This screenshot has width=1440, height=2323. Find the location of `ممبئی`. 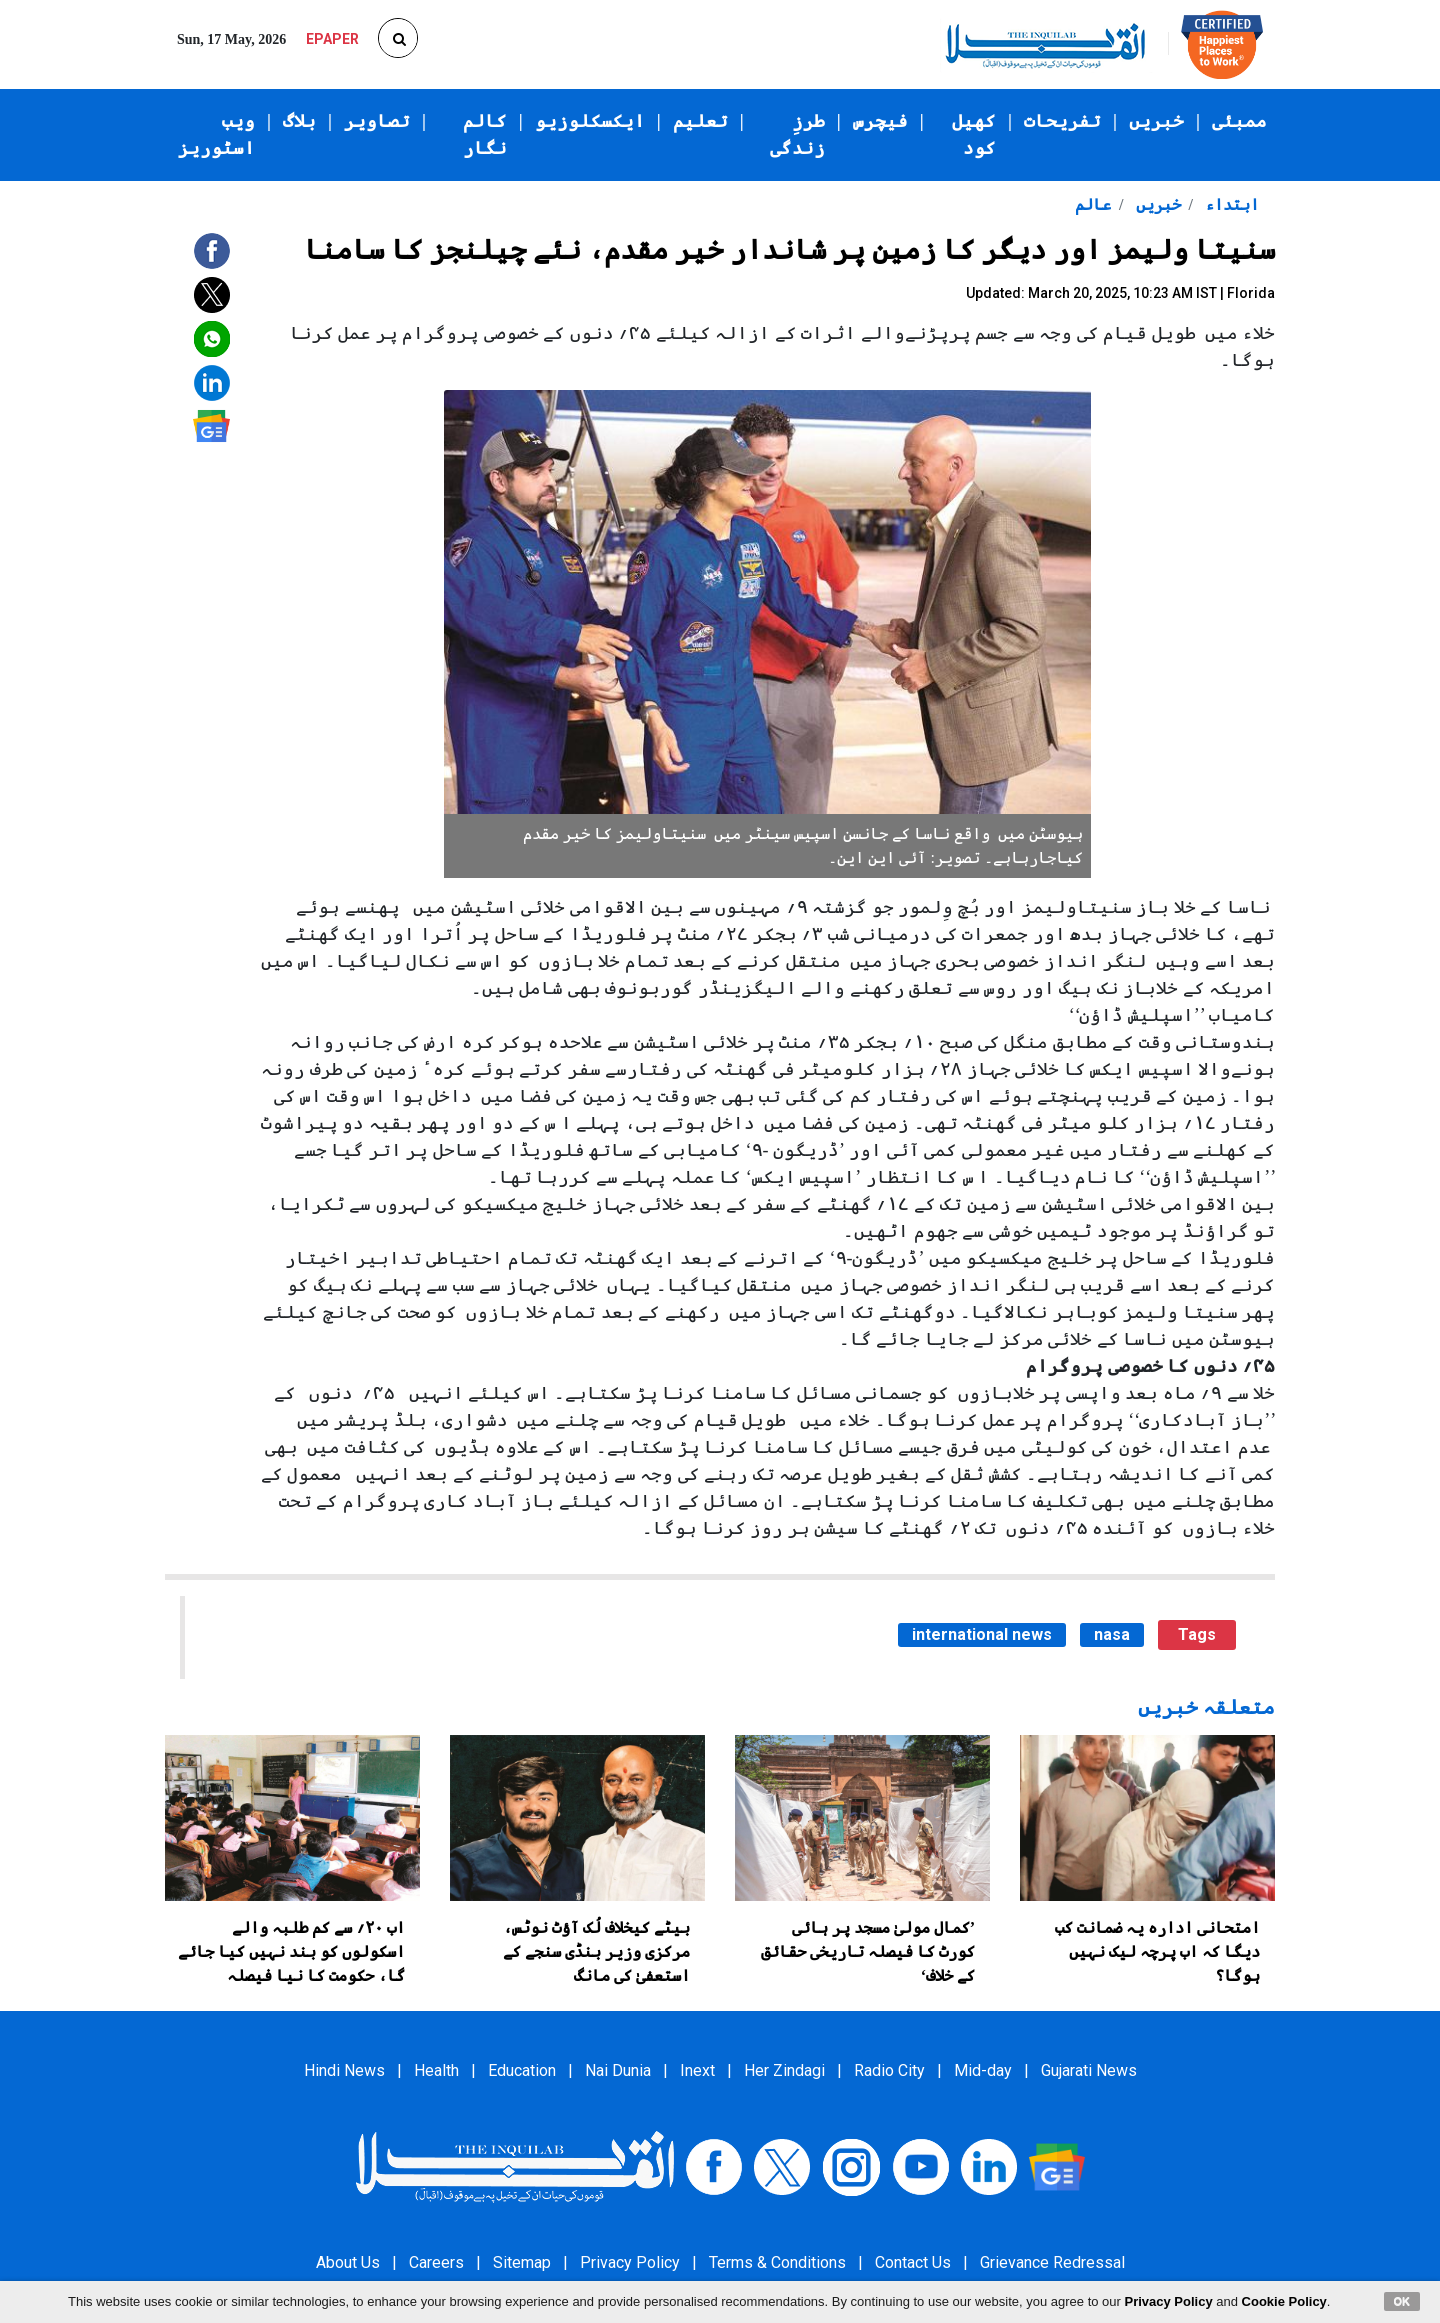

ممبئی is located at coordinates (1239, 121).